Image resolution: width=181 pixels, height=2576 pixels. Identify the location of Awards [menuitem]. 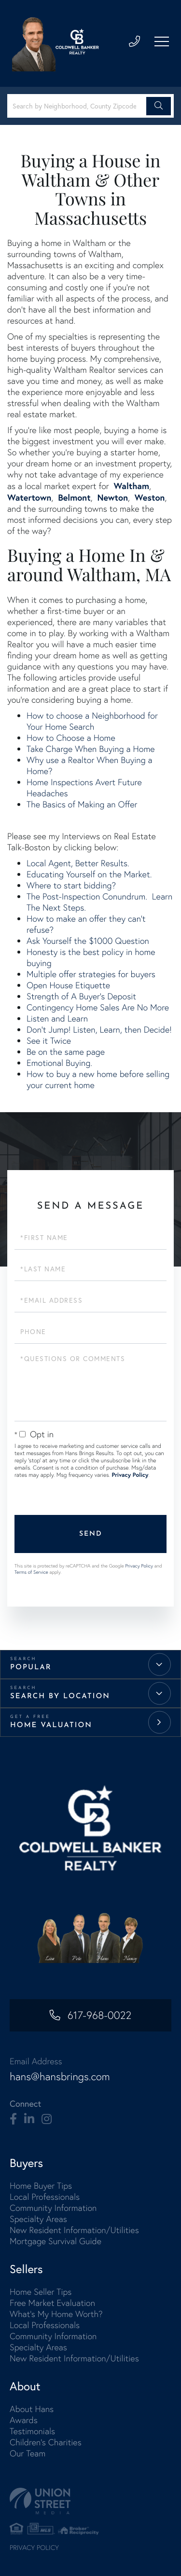
(24, 2420).